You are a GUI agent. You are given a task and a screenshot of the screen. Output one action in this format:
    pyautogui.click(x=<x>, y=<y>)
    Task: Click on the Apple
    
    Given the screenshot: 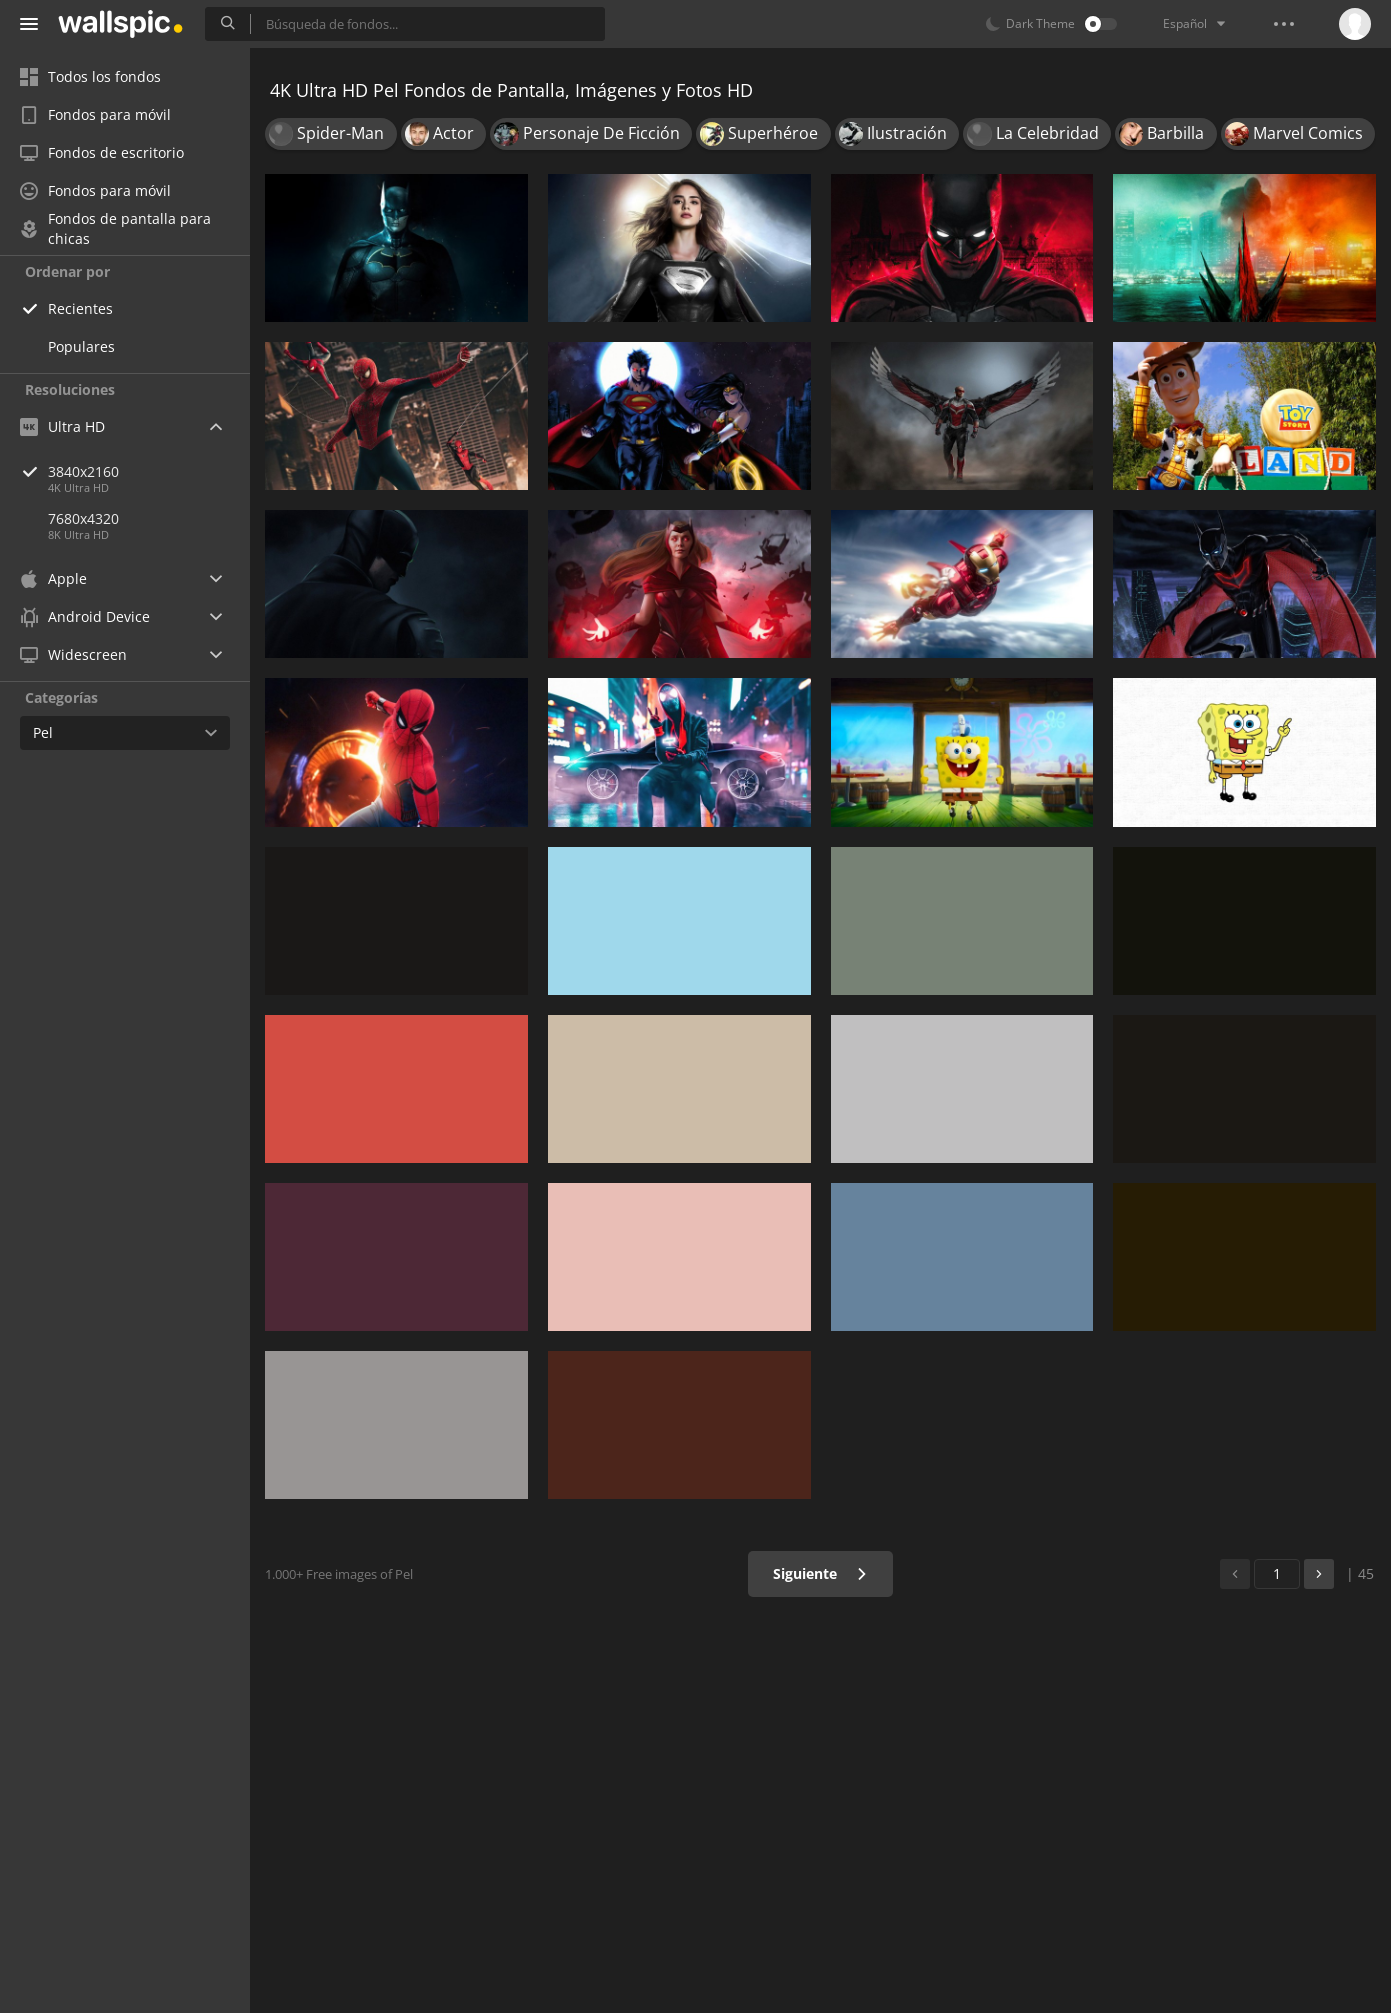 What is the action you would take?
    pyautogui.click(x=53, y=578)
    